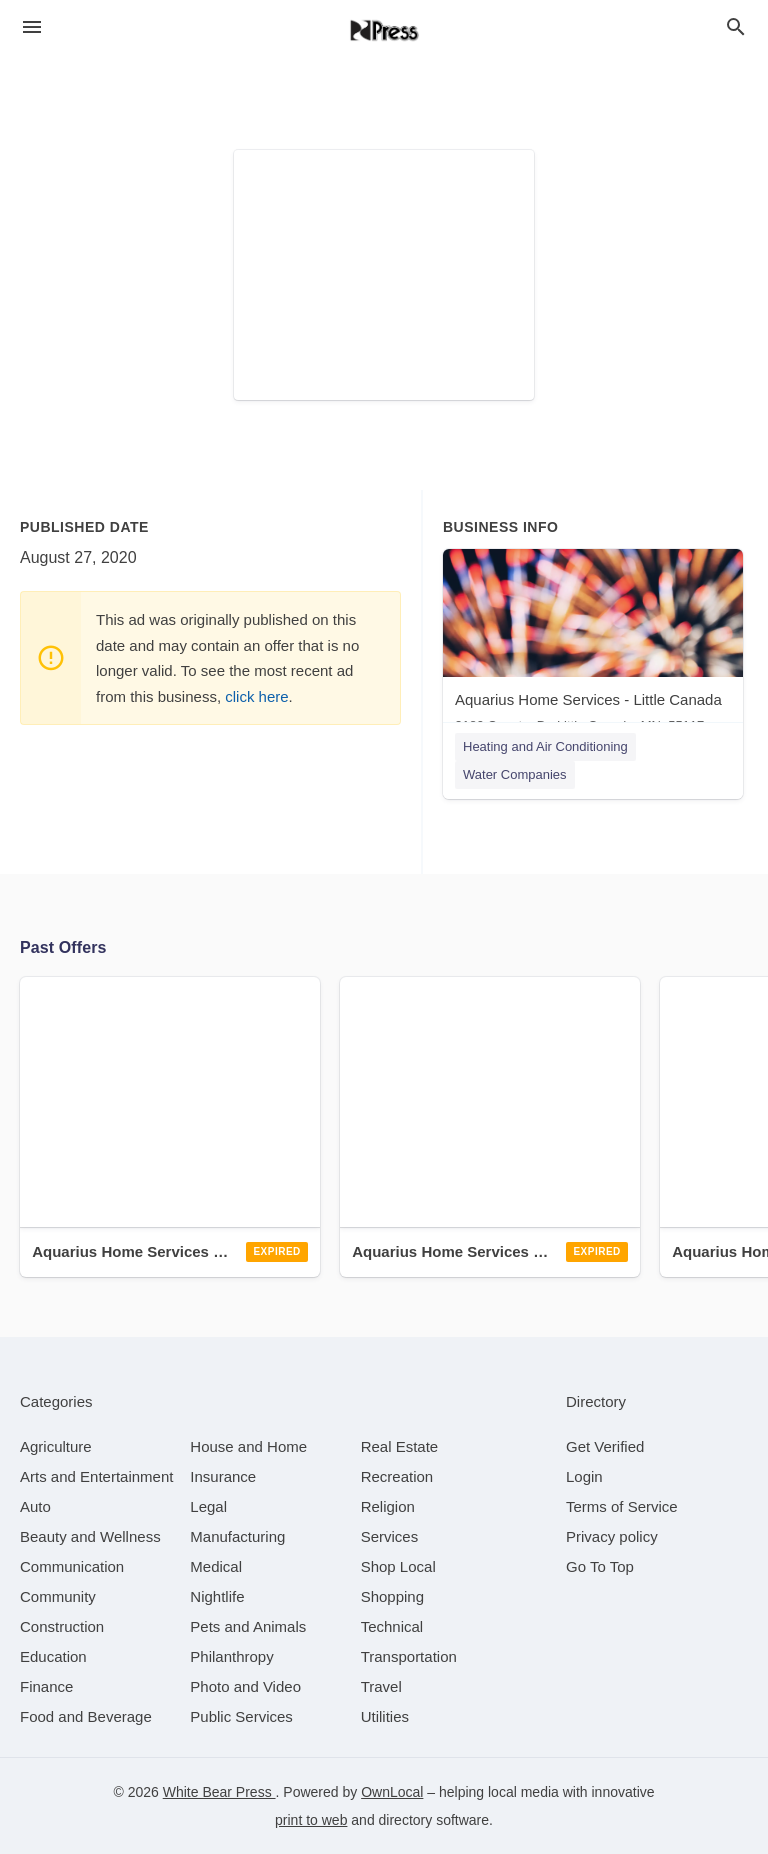 Image resolution: width=768 pixels, height=1854 pixels. I want to click on [category Community], so click(58, 1596).